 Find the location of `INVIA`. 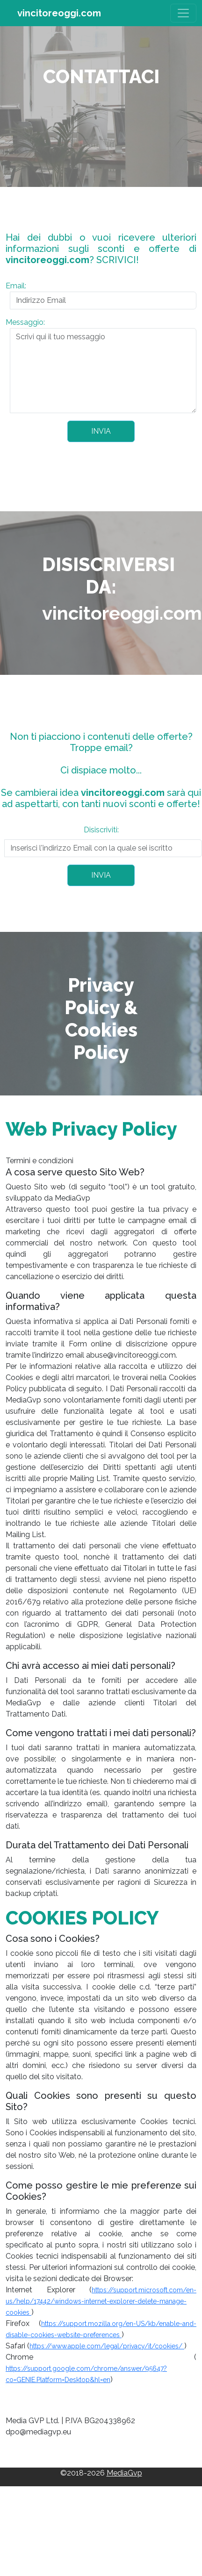

INVIA is located at coordinates (101, 431).